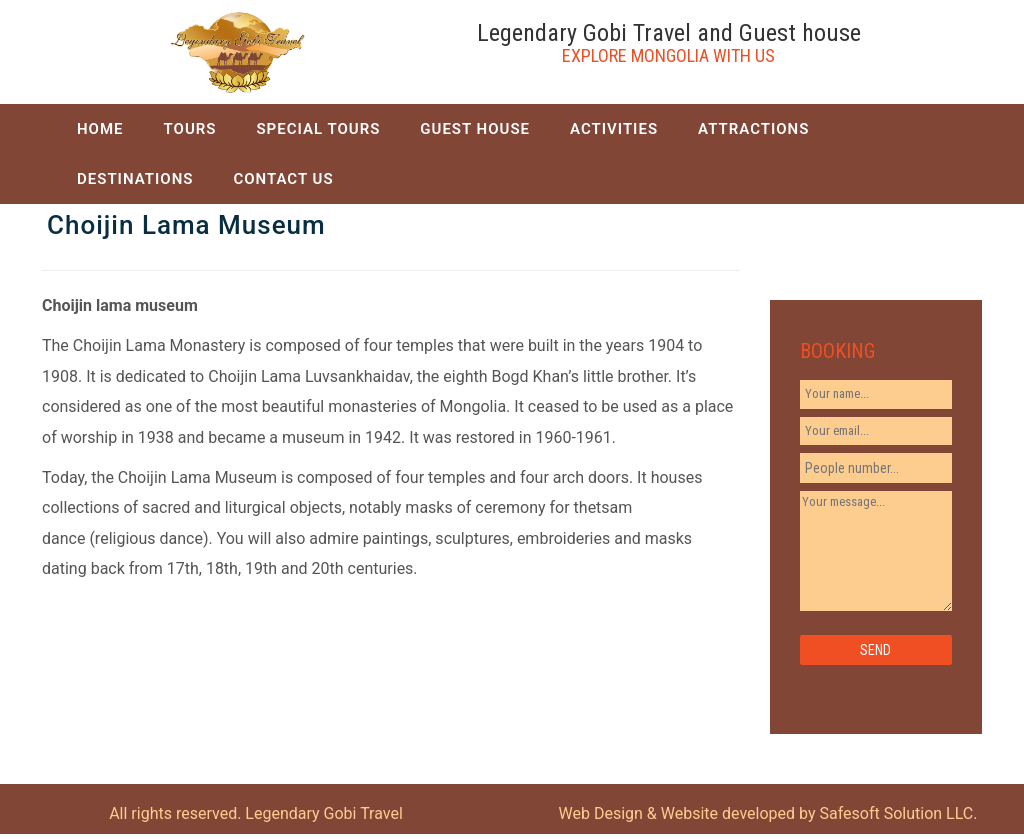 The height and width of the screenshot is (839, 1024). I want to click on ACTIVITIES, so click(614, 129).